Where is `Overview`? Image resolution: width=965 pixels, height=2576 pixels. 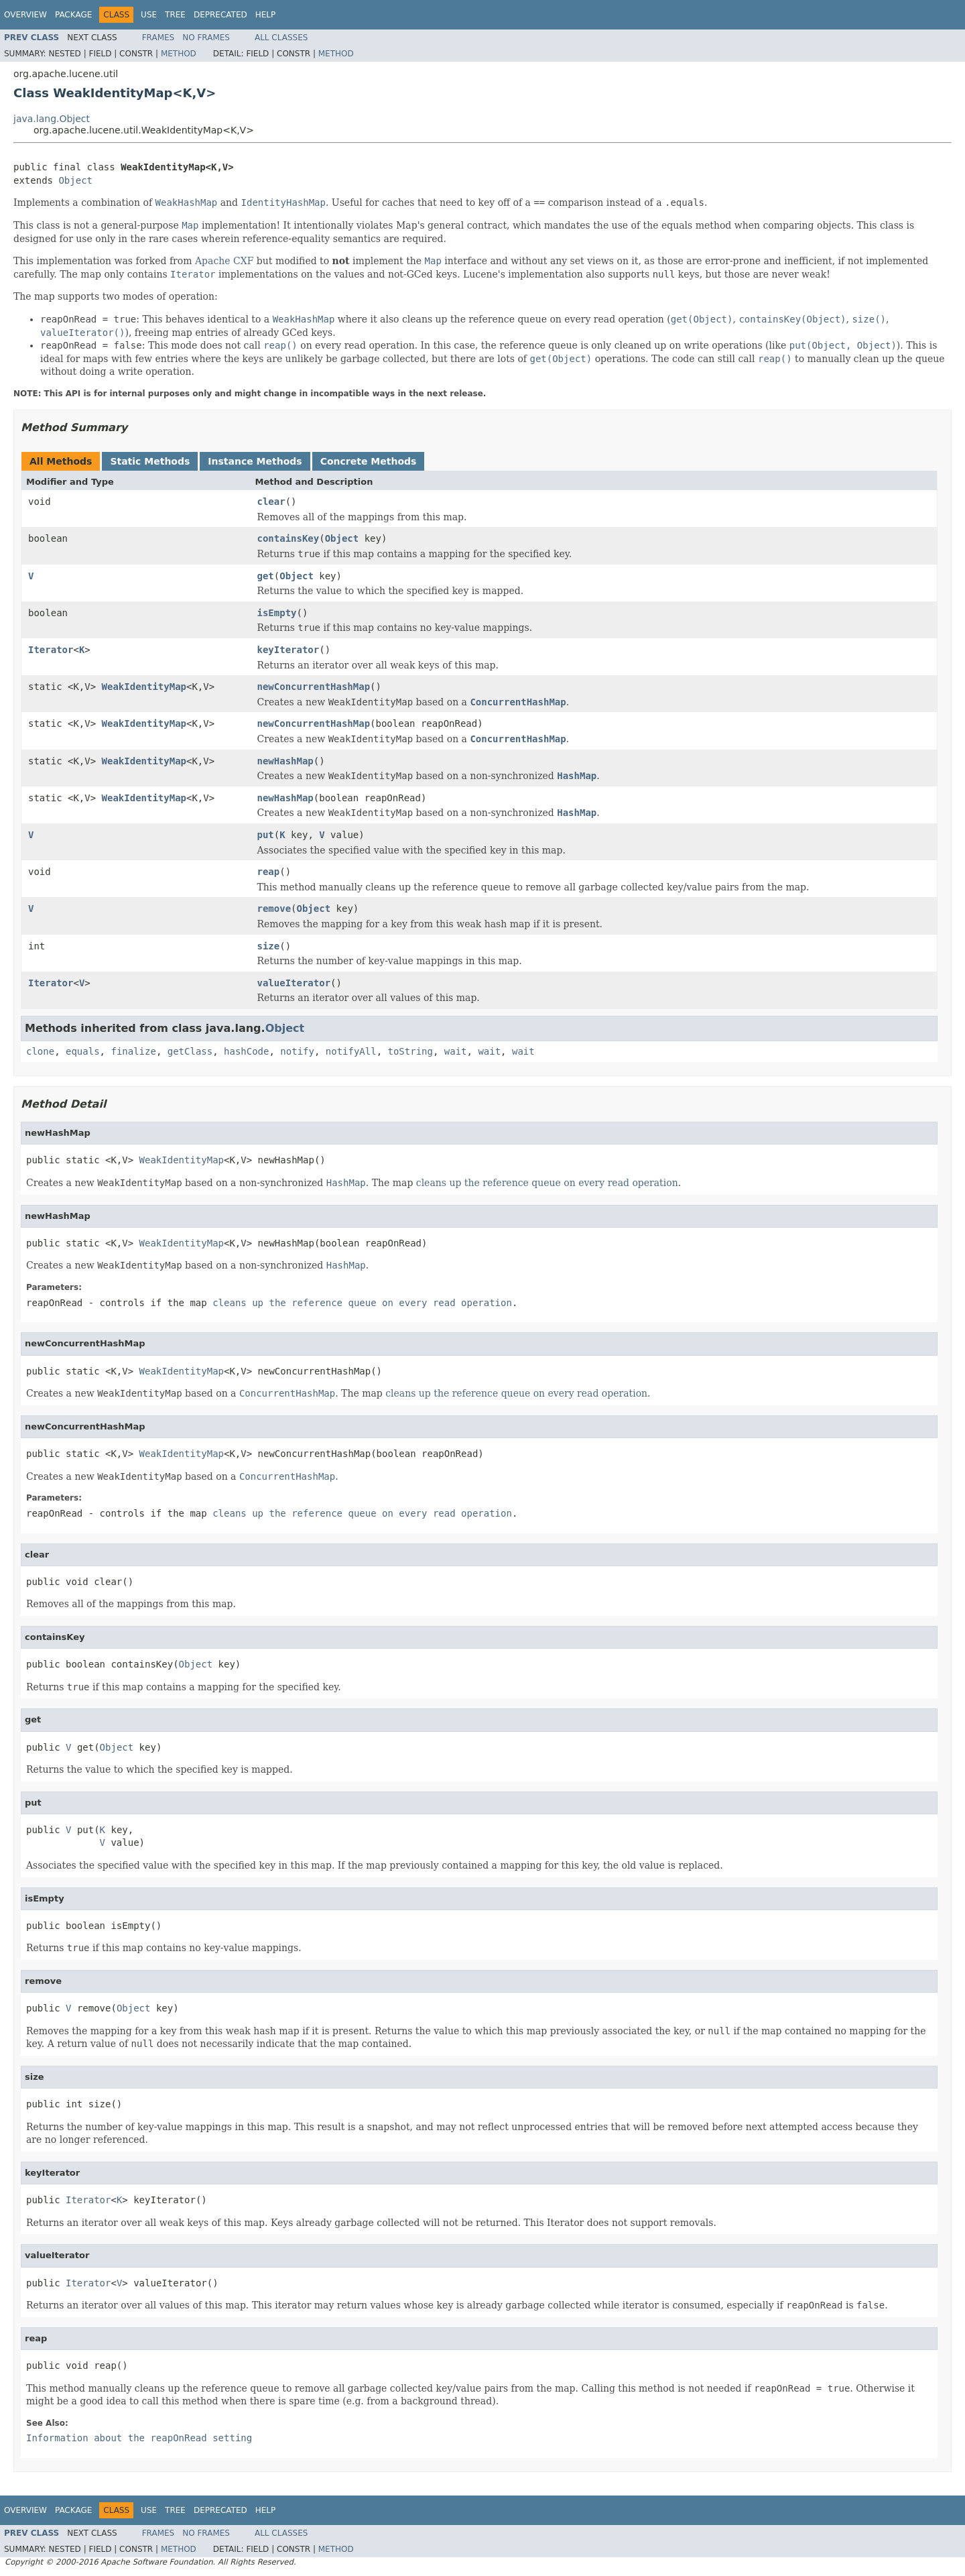 Overview is located at coordinates (25, 14).